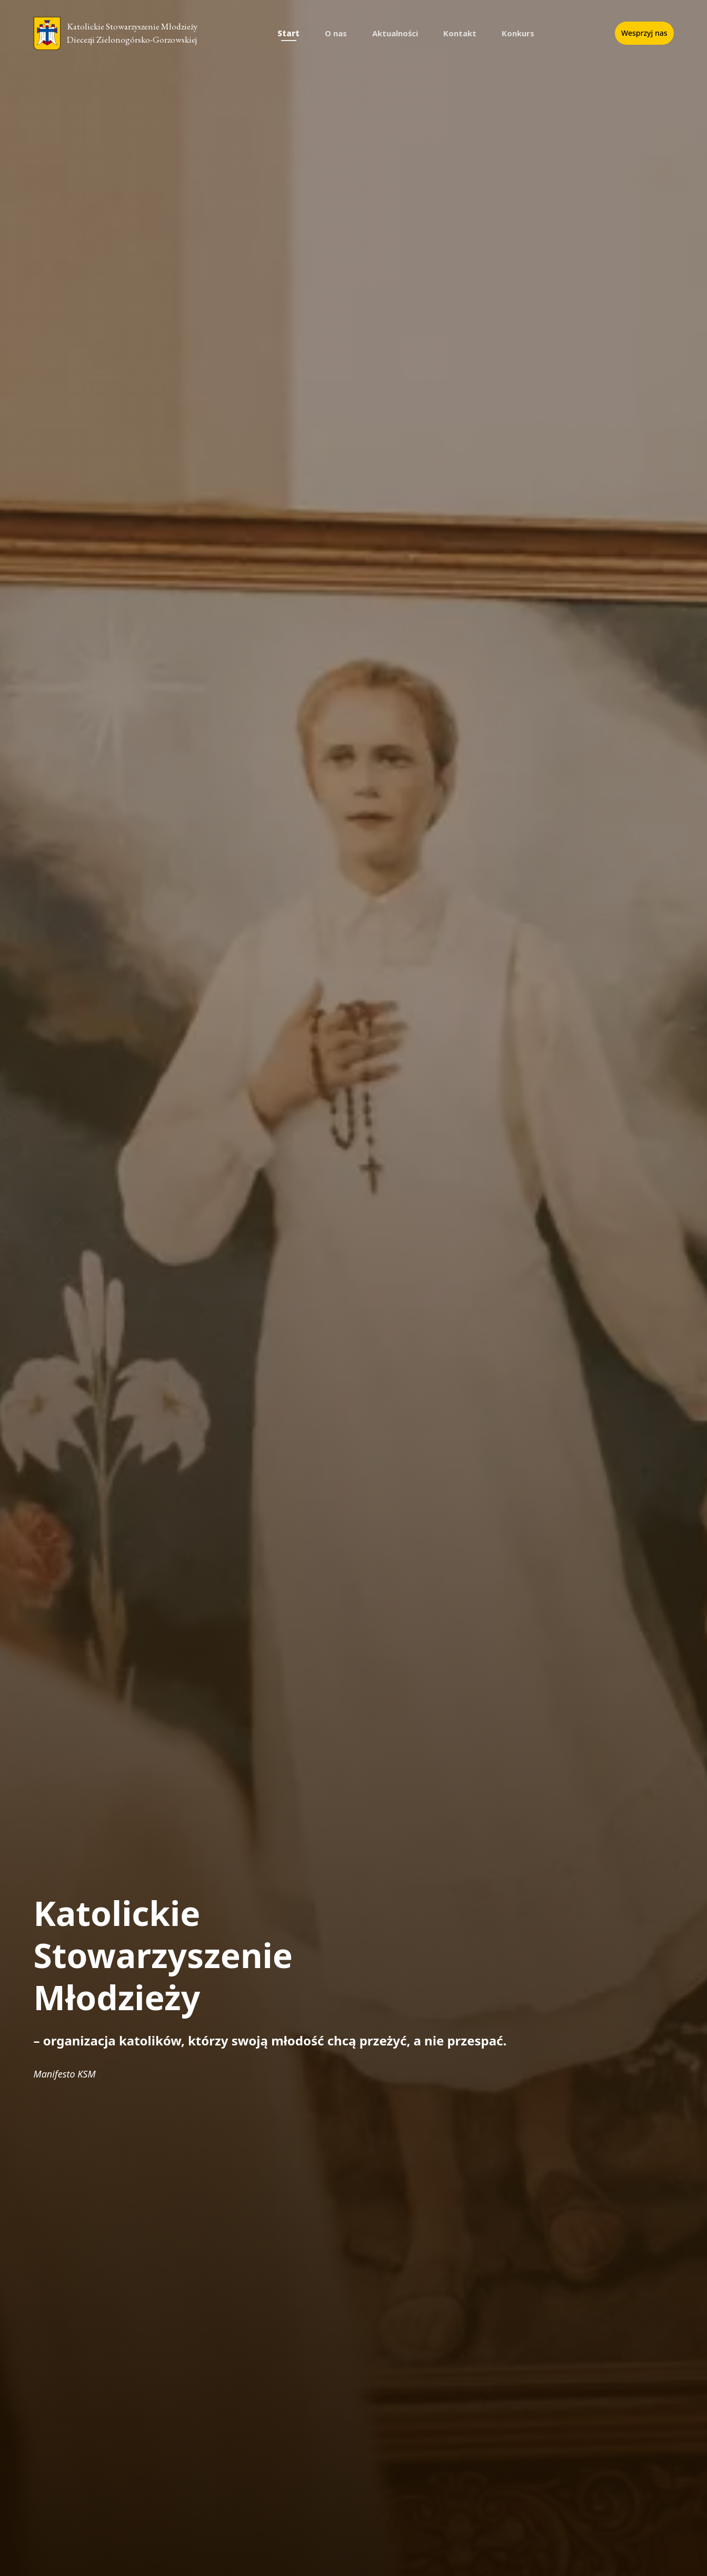 The width and height of the screenshot is (707, 2576). What do you see at coordinates (288, 33) in the screenshot?
I see `Start` at bounding box center [288, 33].